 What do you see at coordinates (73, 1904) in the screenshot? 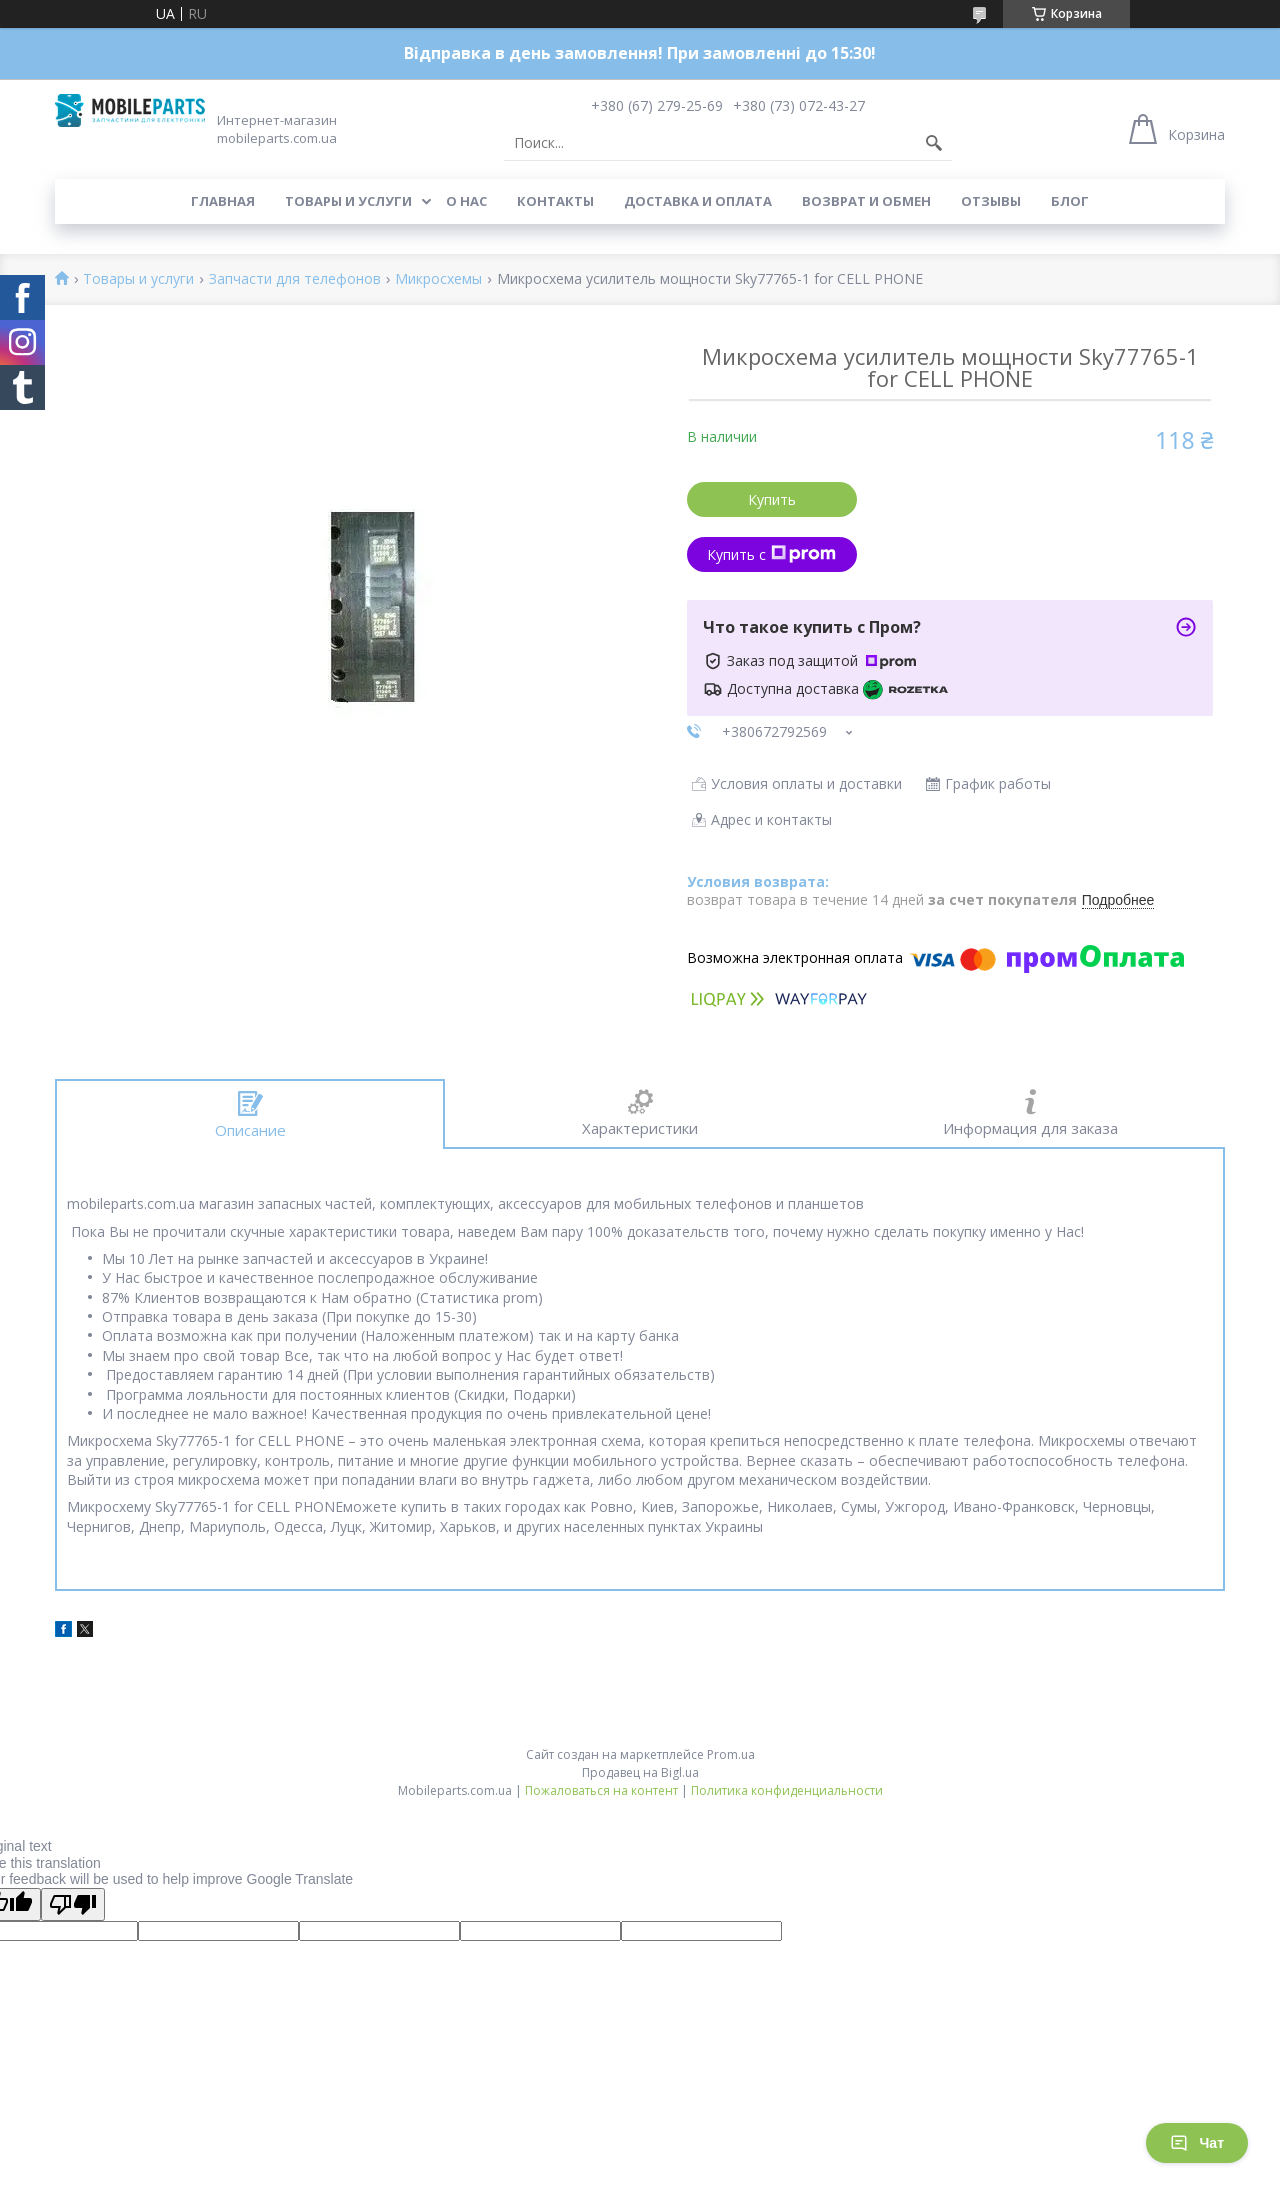
I see `[Poor translation]` at bounding box center [73, 1904].